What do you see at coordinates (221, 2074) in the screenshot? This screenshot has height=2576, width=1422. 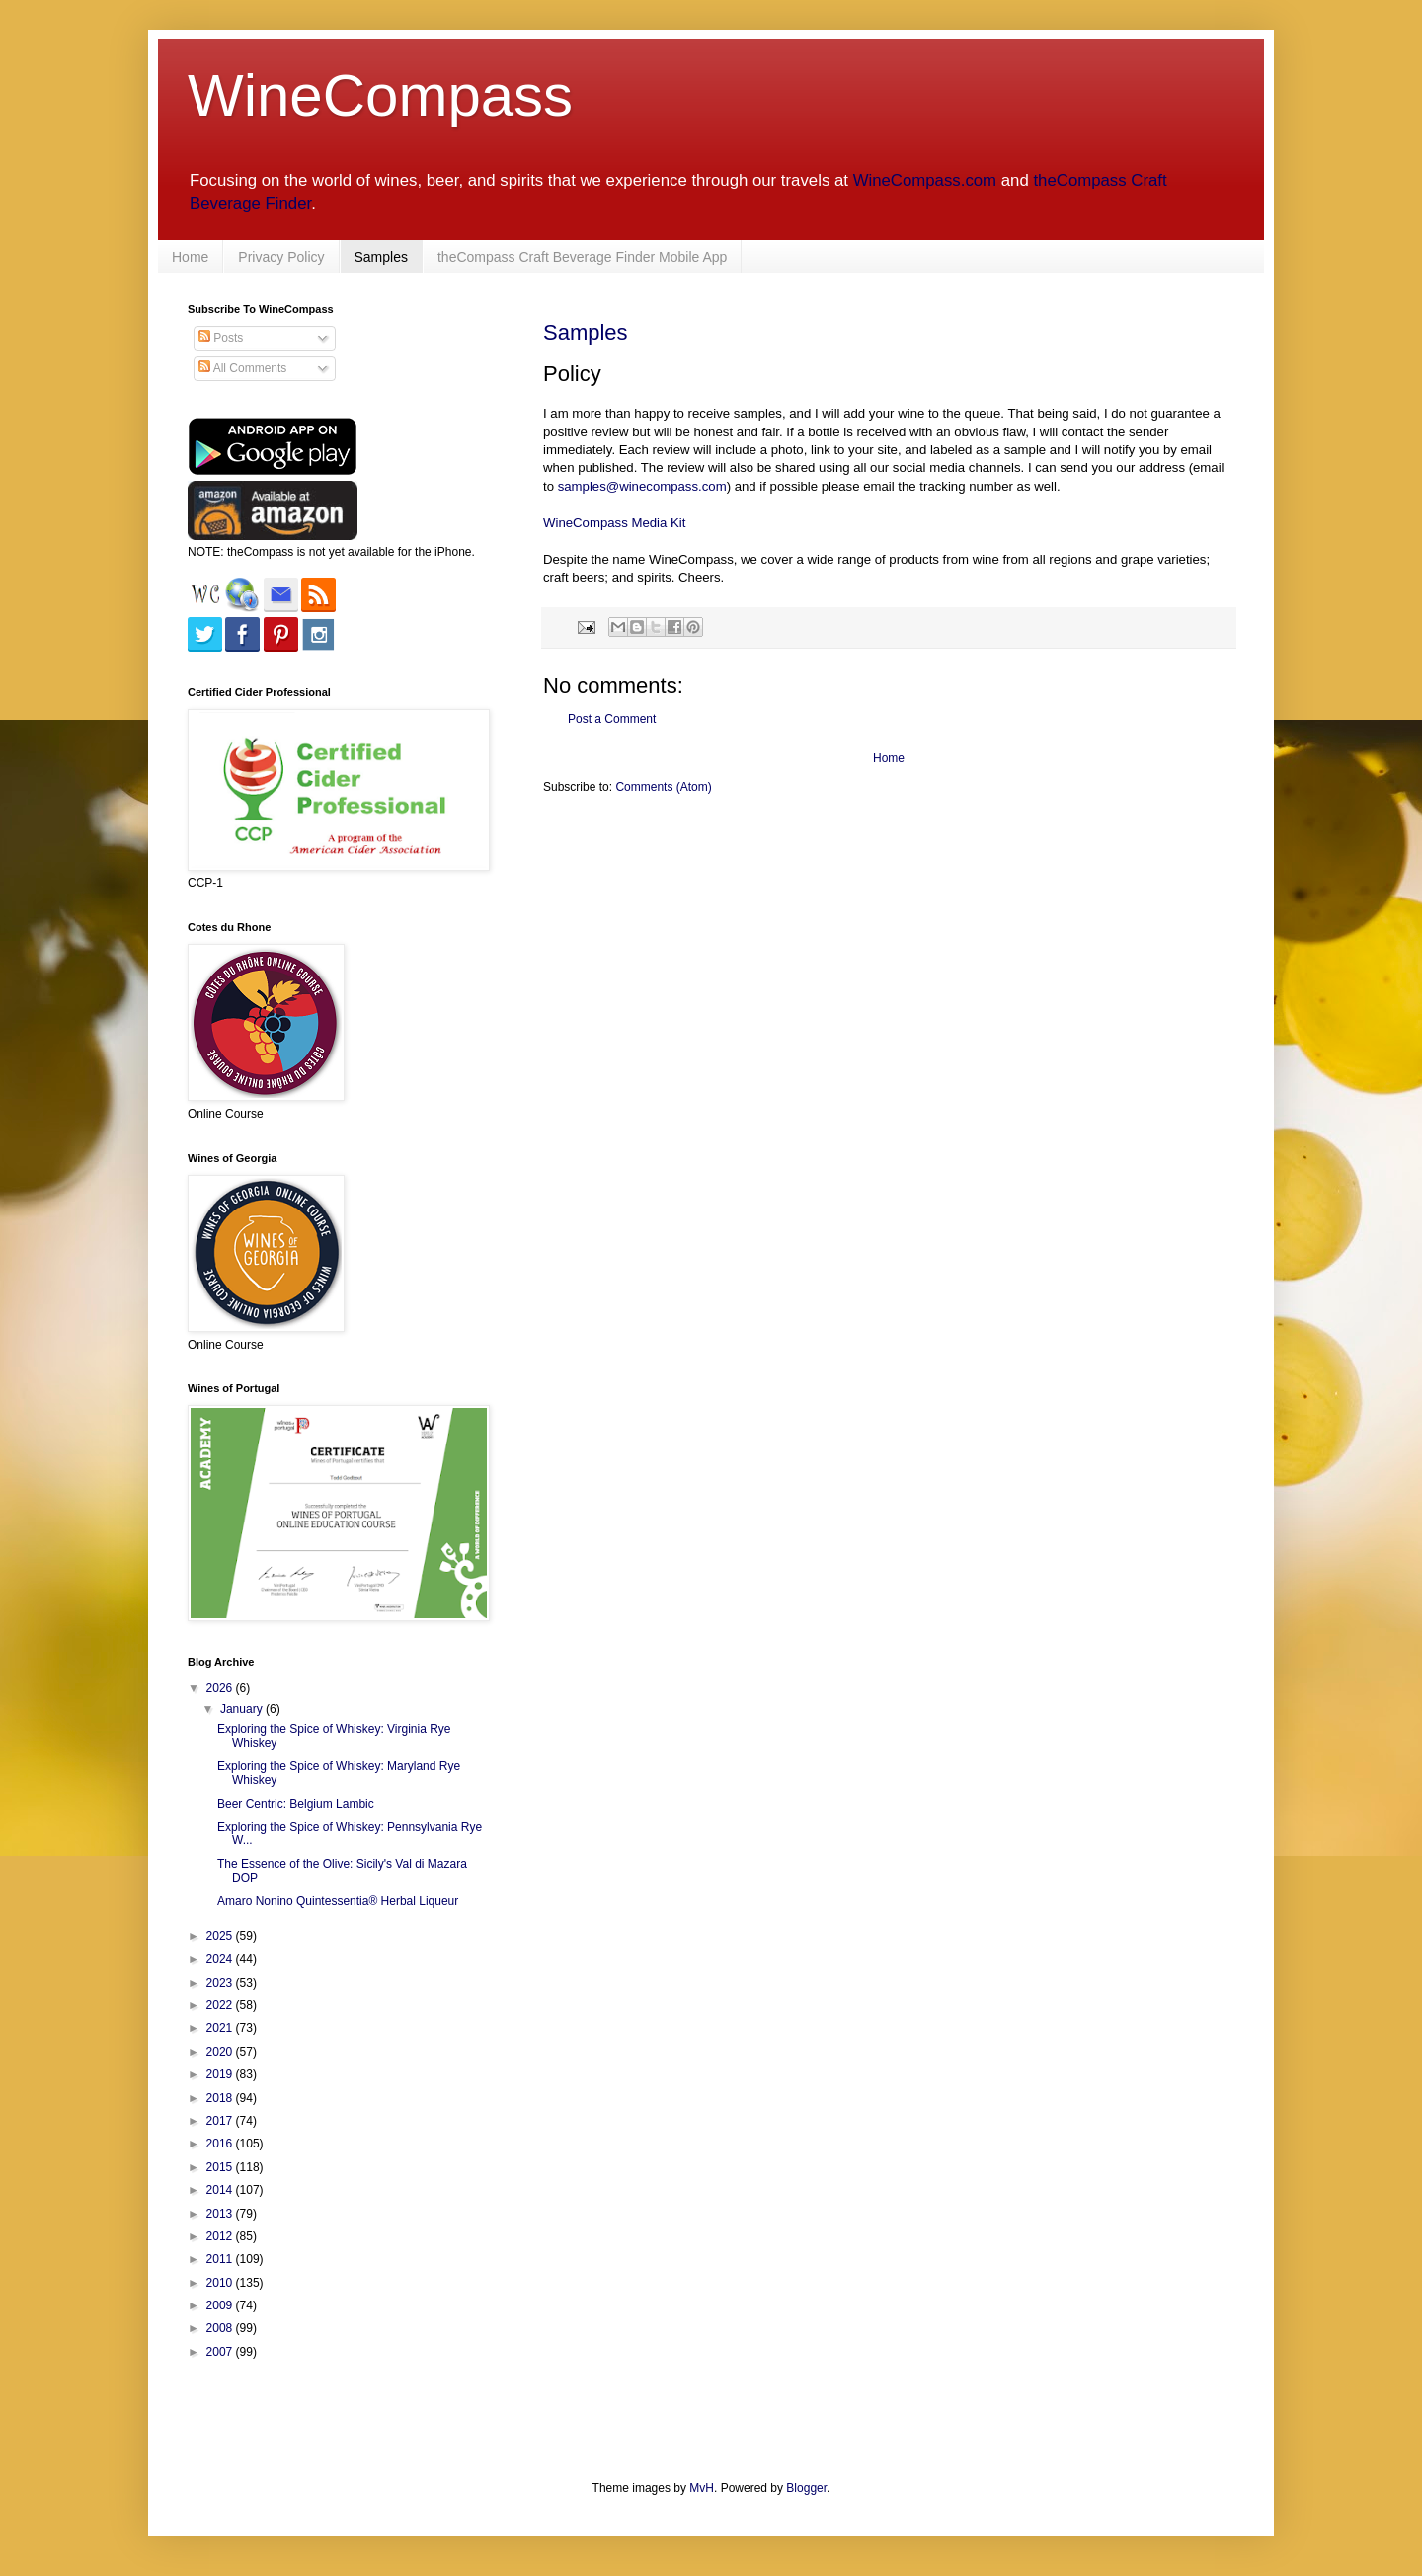 I see `2019` at bounding box center [221, 2074].